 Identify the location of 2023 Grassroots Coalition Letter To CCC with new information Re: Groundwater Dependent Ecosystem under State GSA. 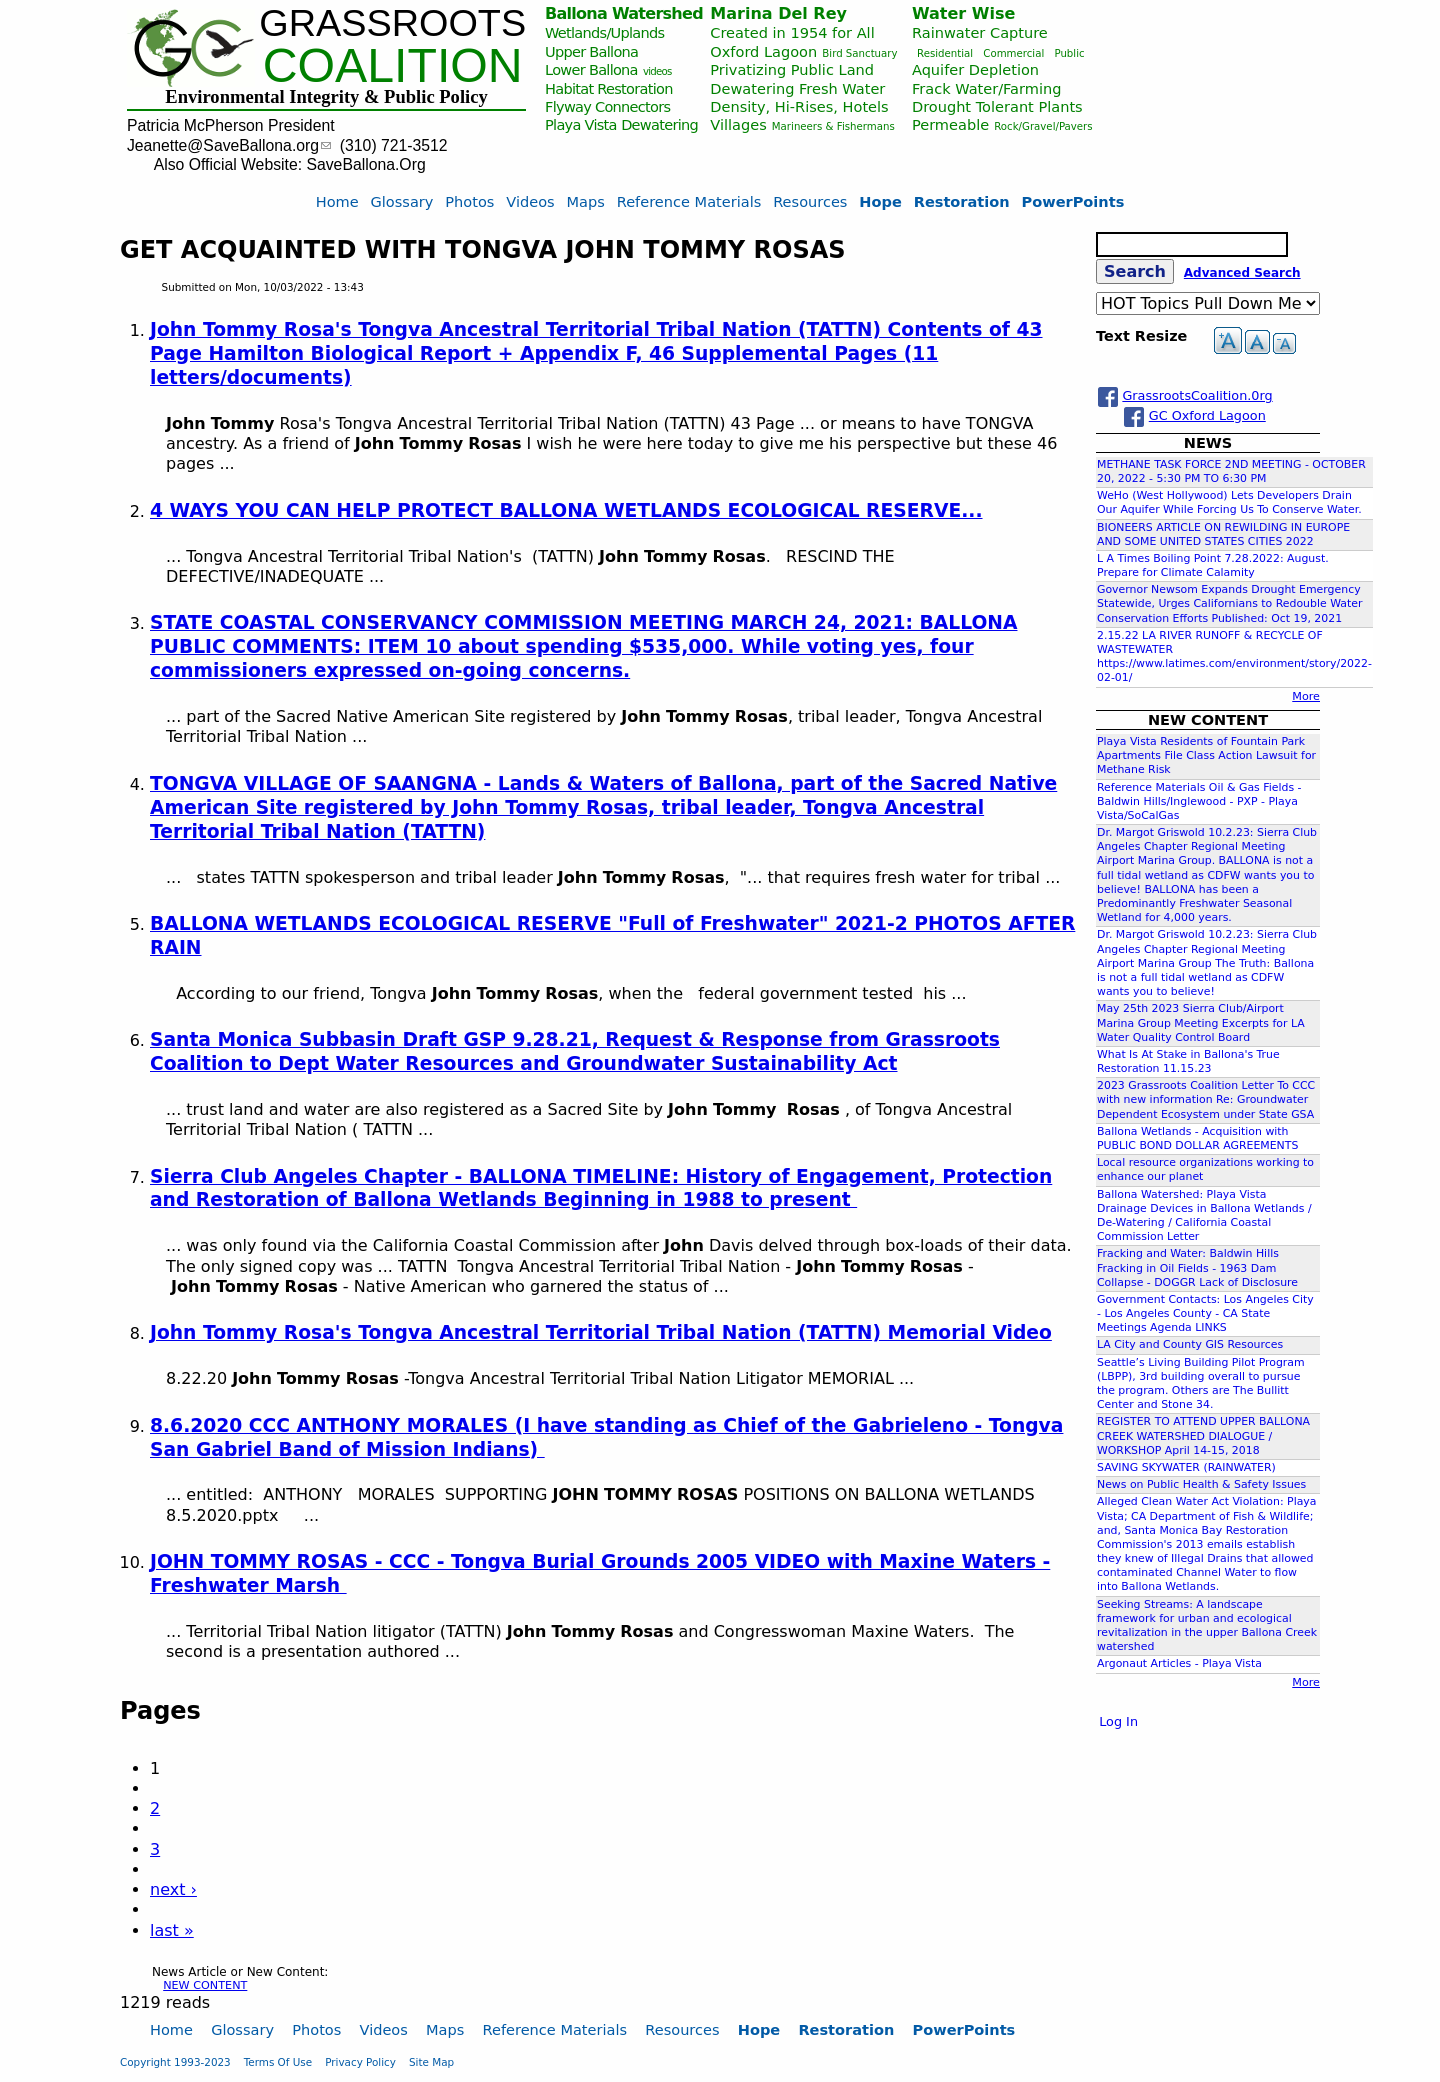
(1206, 1099).